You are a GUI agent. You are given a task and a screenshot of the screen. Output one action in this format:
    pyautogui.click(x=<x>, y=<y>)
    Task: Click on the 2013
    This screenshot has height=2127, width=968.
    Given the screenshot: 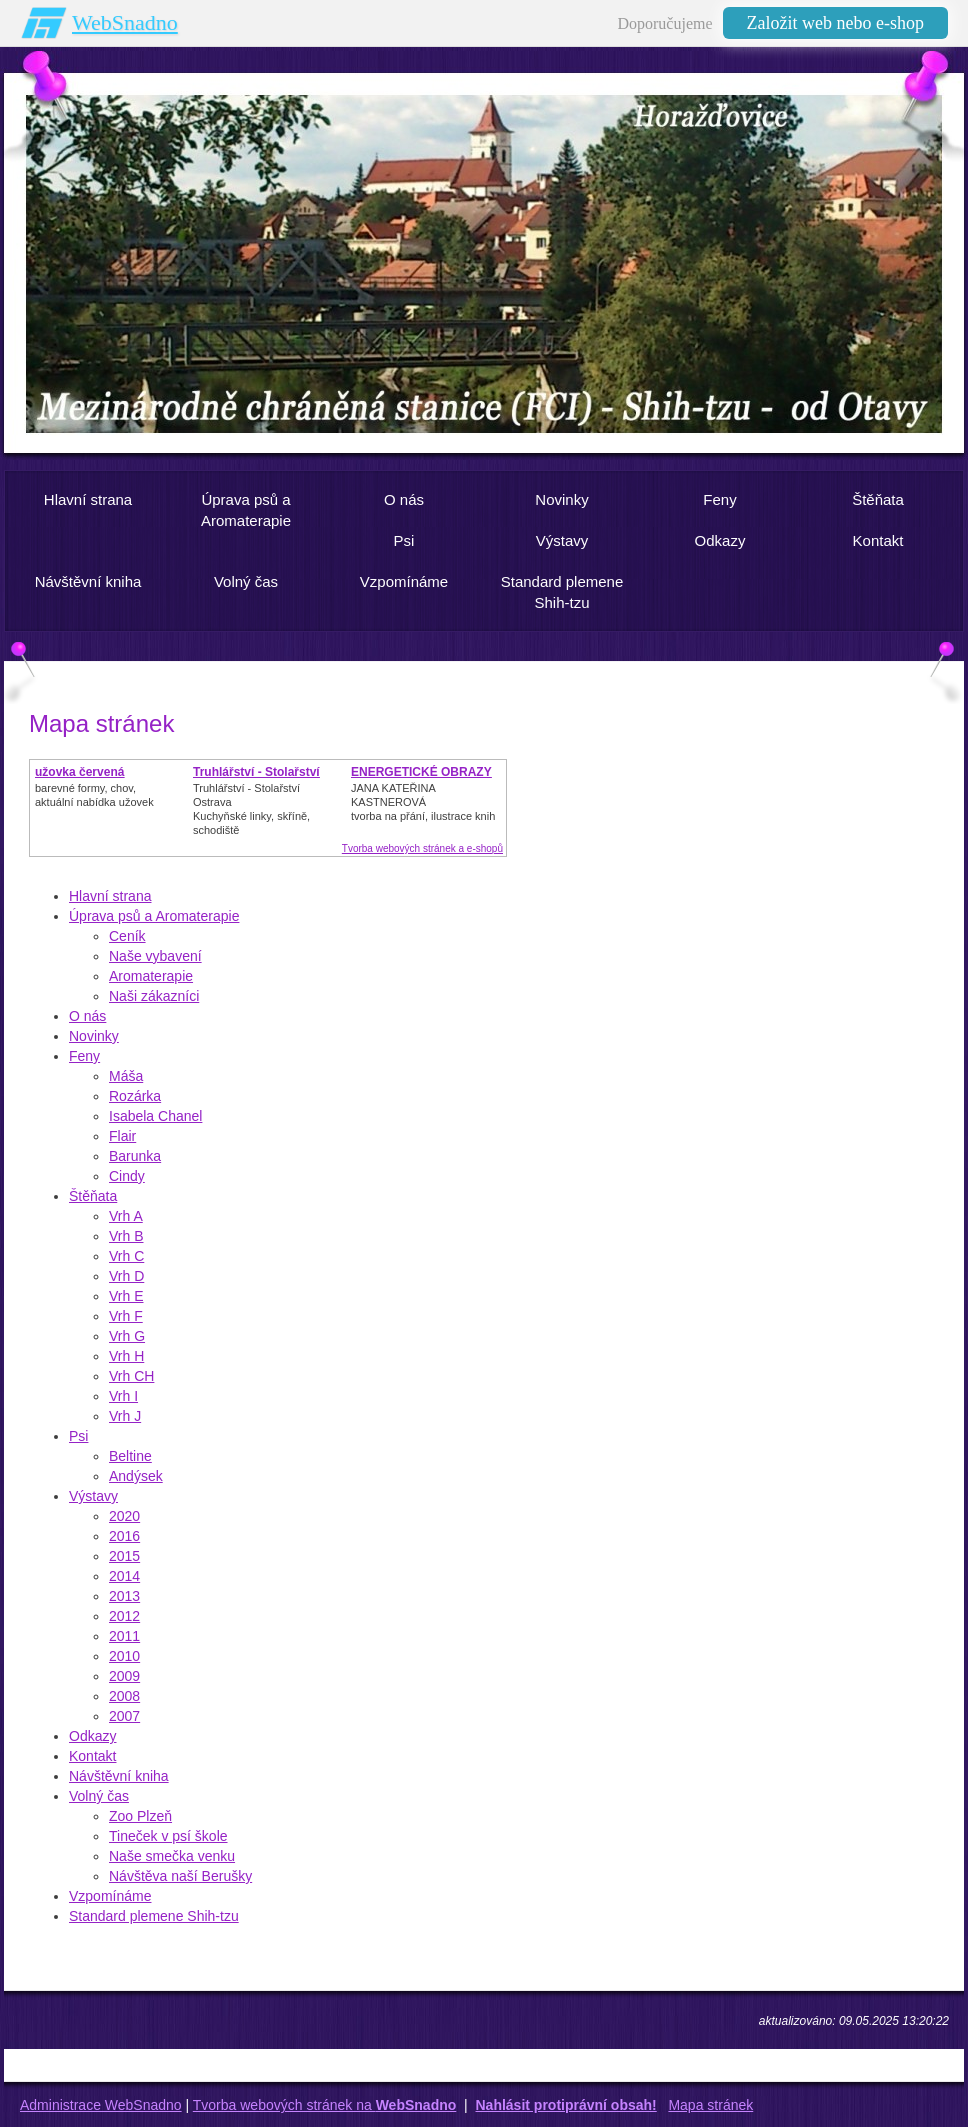 What is the action you would take?
    pyautogui.click(x=124, y=1596)
    